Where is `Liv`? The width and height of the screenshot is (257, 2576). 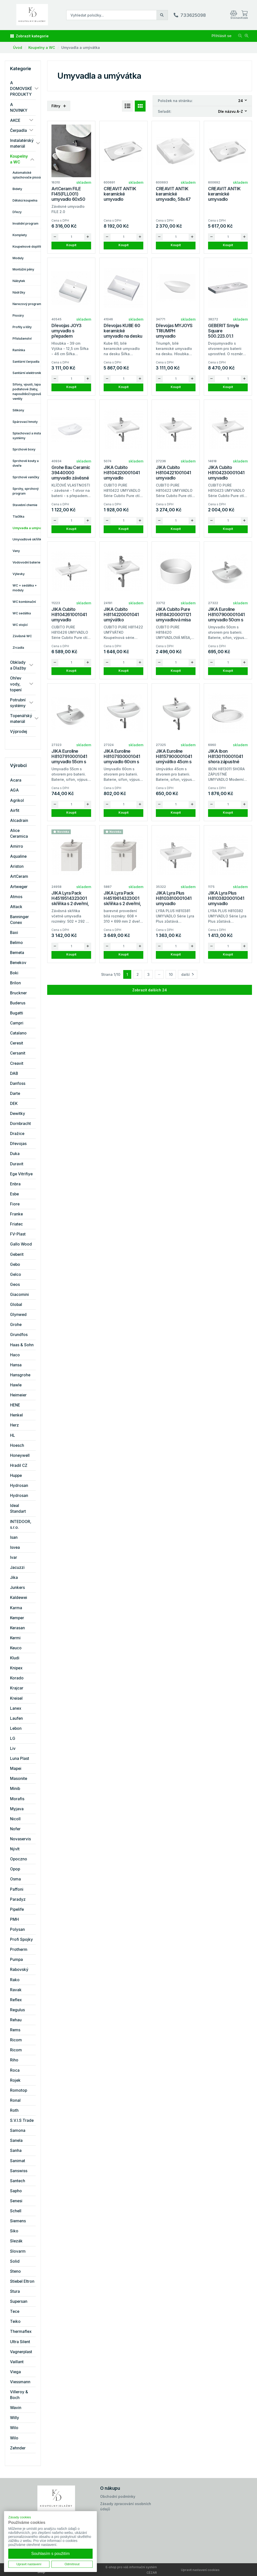
Liv is located at coordinates (13, 1748).